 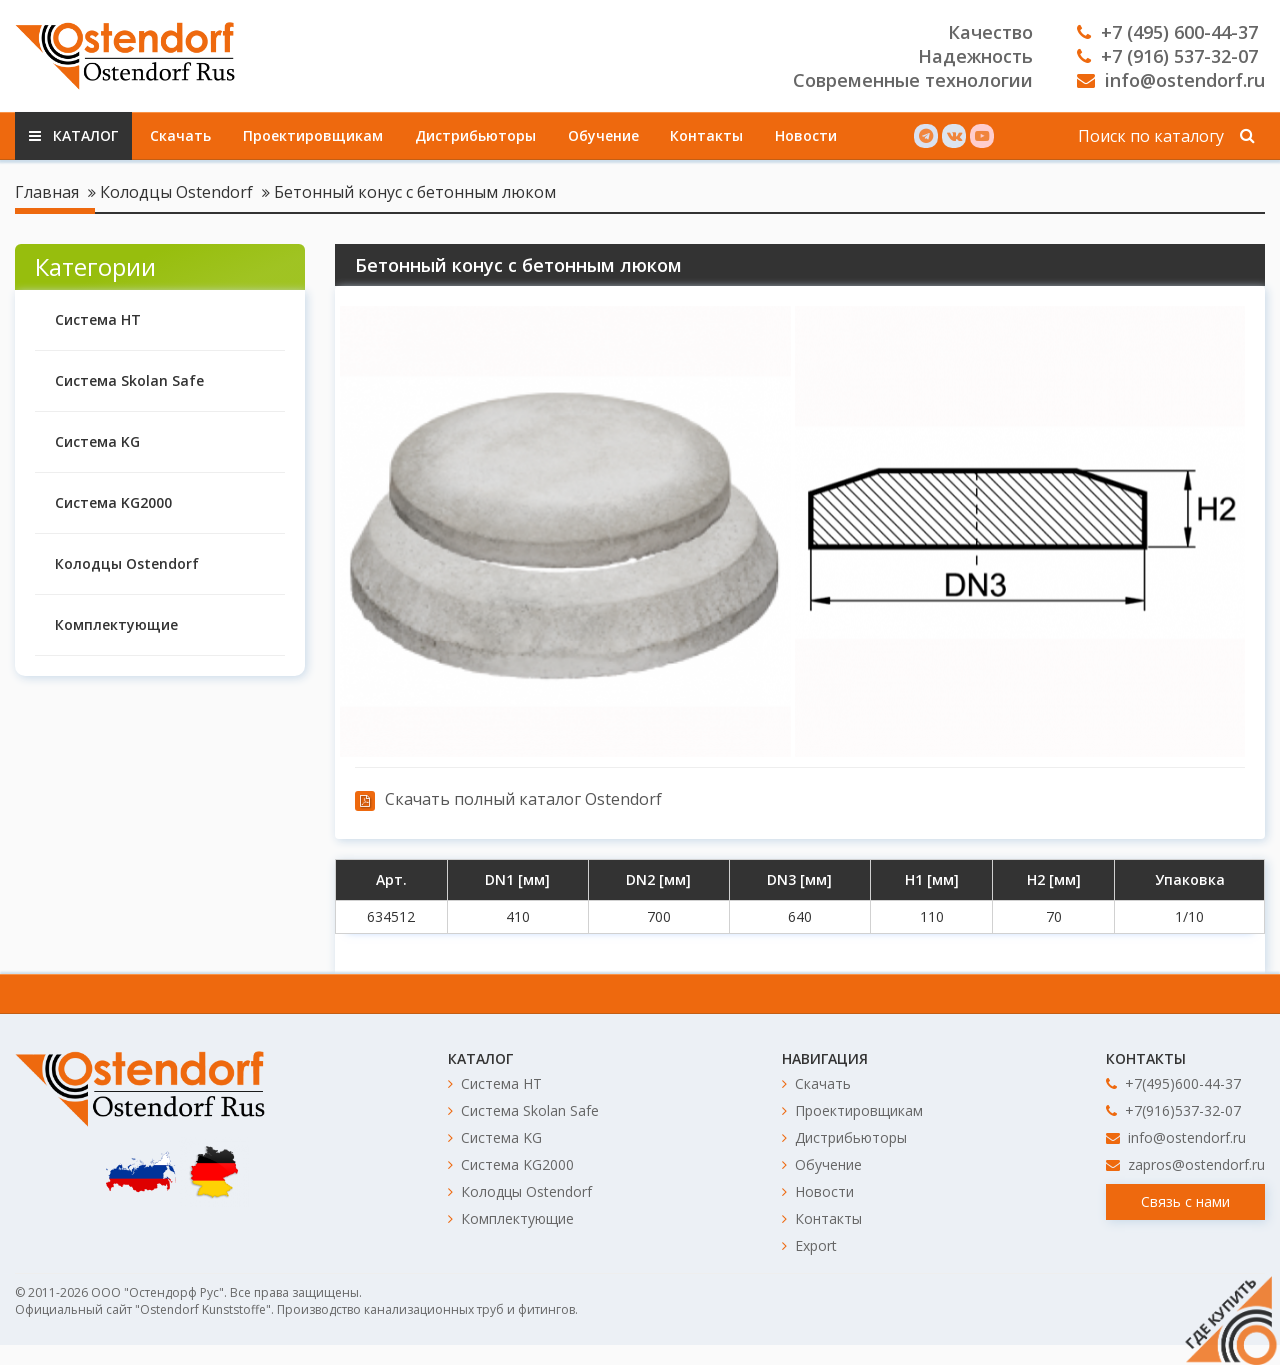 I want to click on Система HT, so click(x=98, y=319).